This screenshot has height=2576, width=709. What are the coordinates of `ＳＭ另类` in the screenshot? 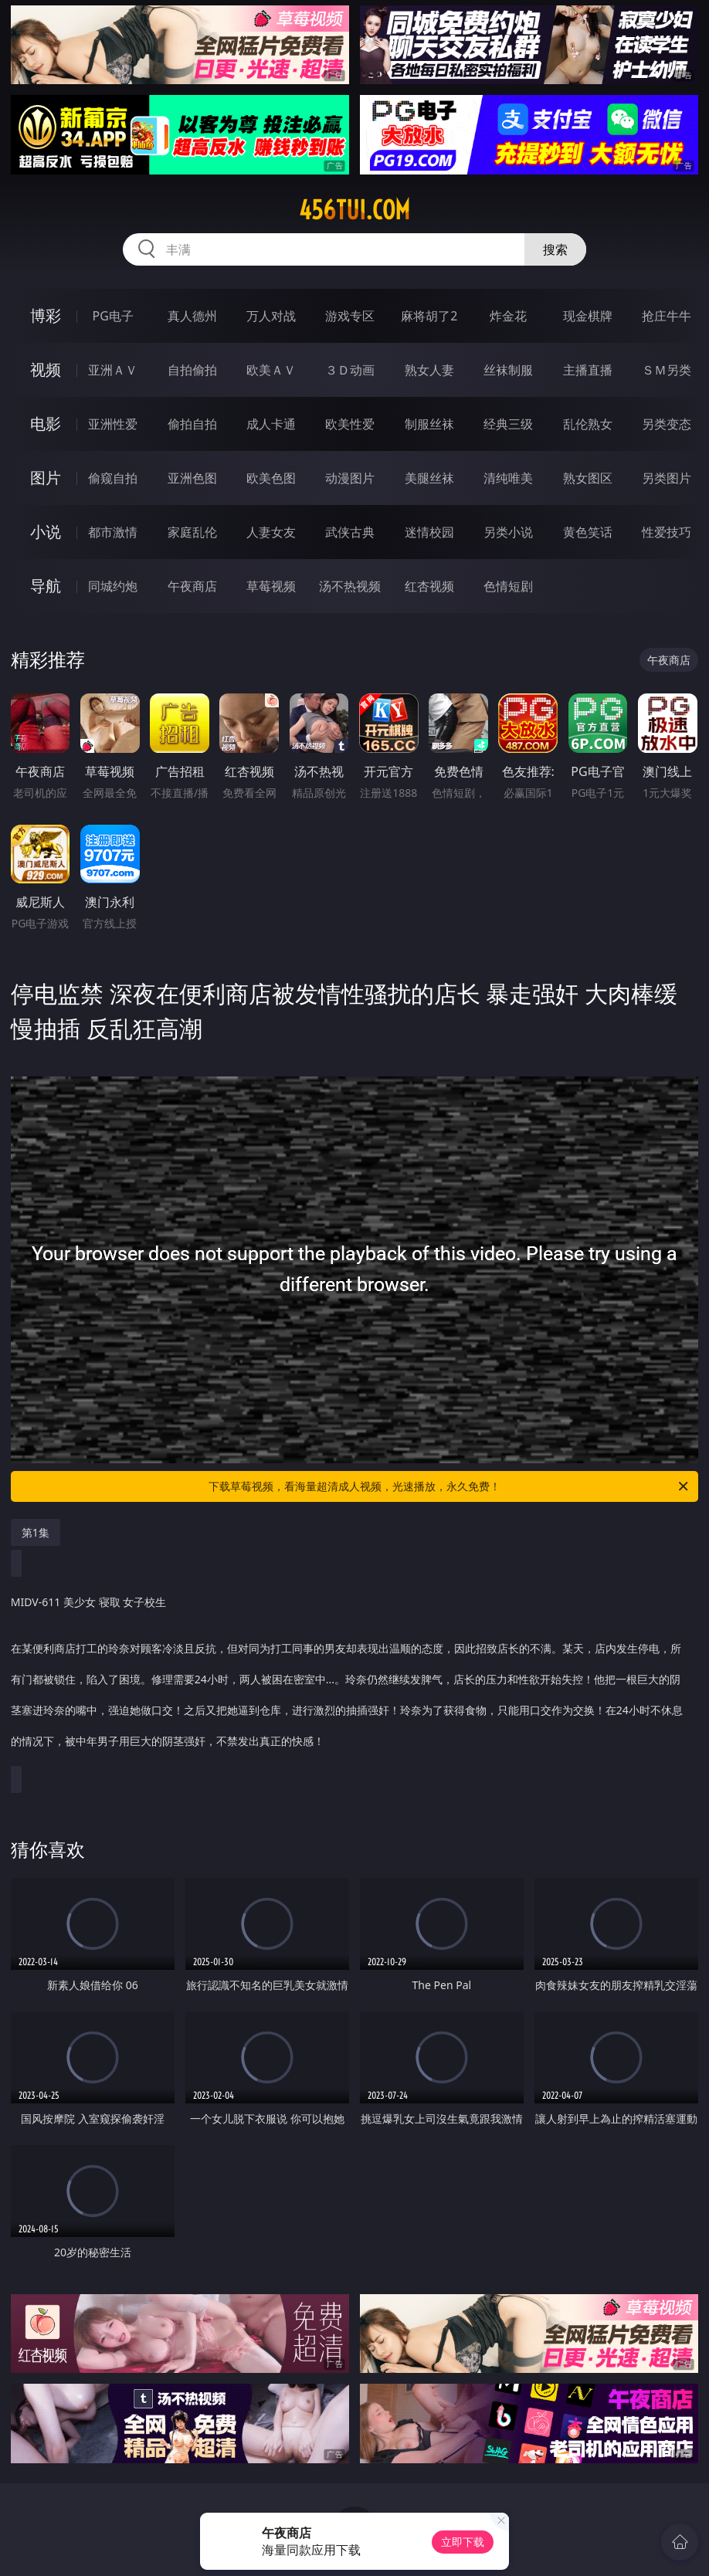 It's located at (666, 369).